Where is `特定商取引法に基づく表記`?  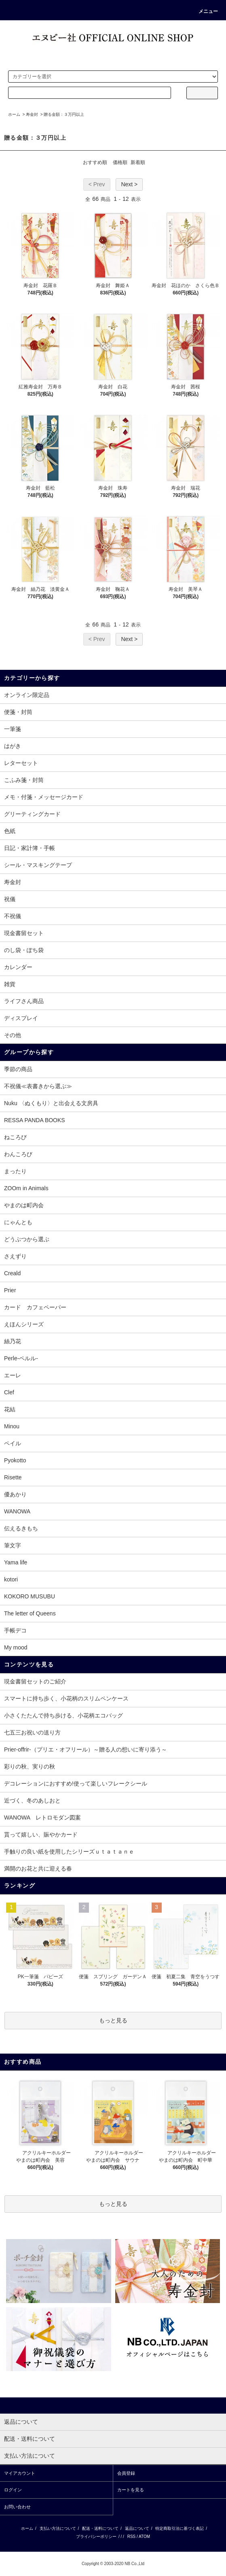 特定商取引法に基づく表記 is located at coordinates (179, 2528).